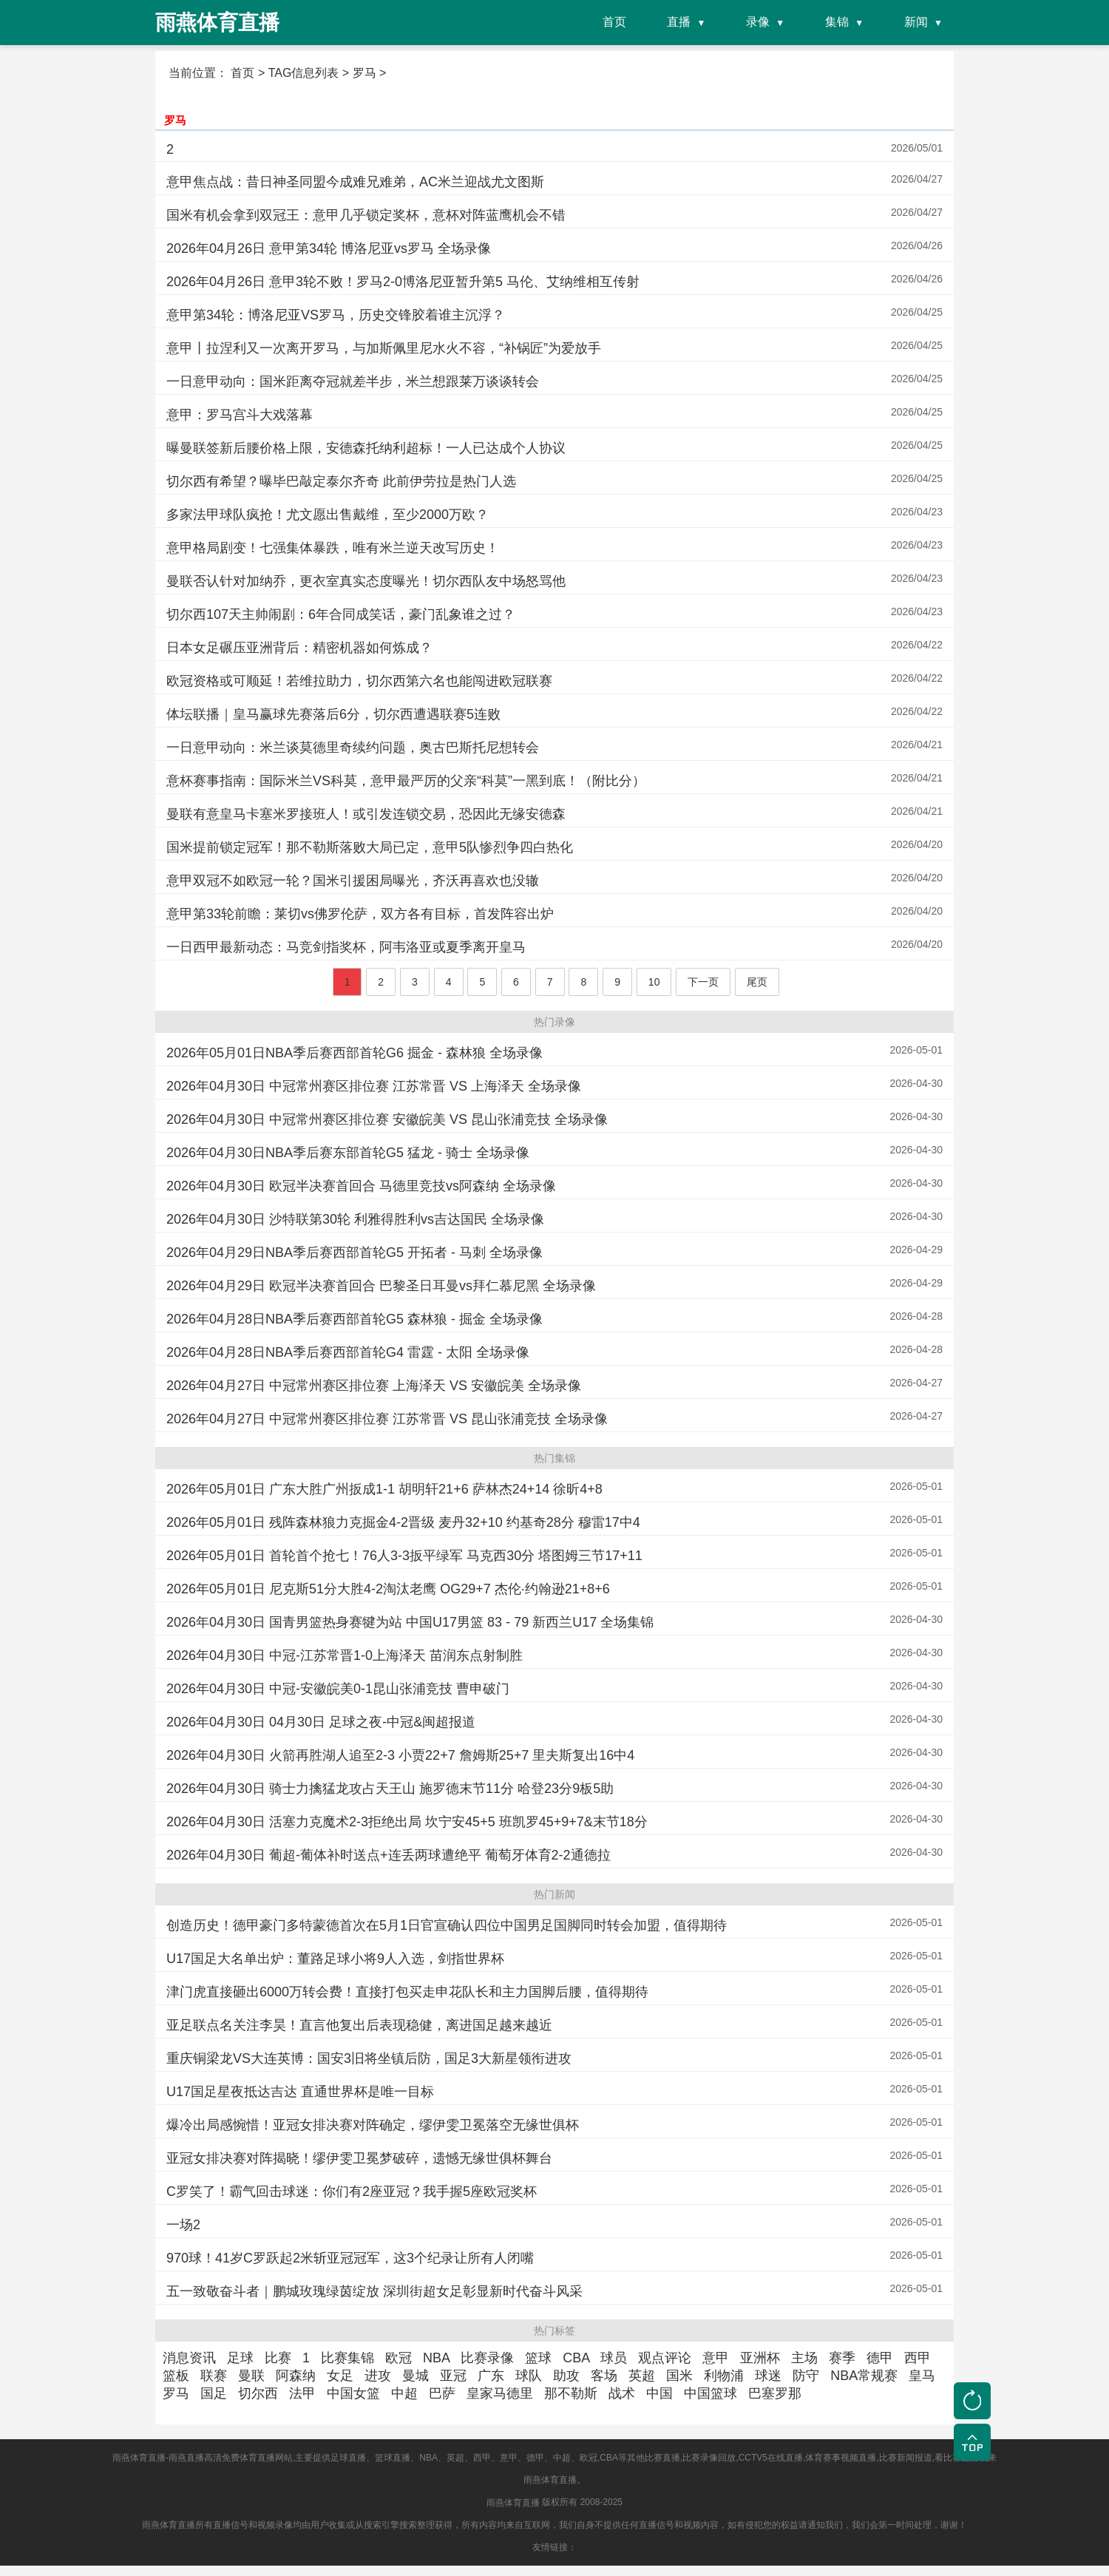 This screenshot has height=2576, width=1109. Describe the element at coordinates (864, 2375) in the screenshot. I see `NBA常规赛` at that location.